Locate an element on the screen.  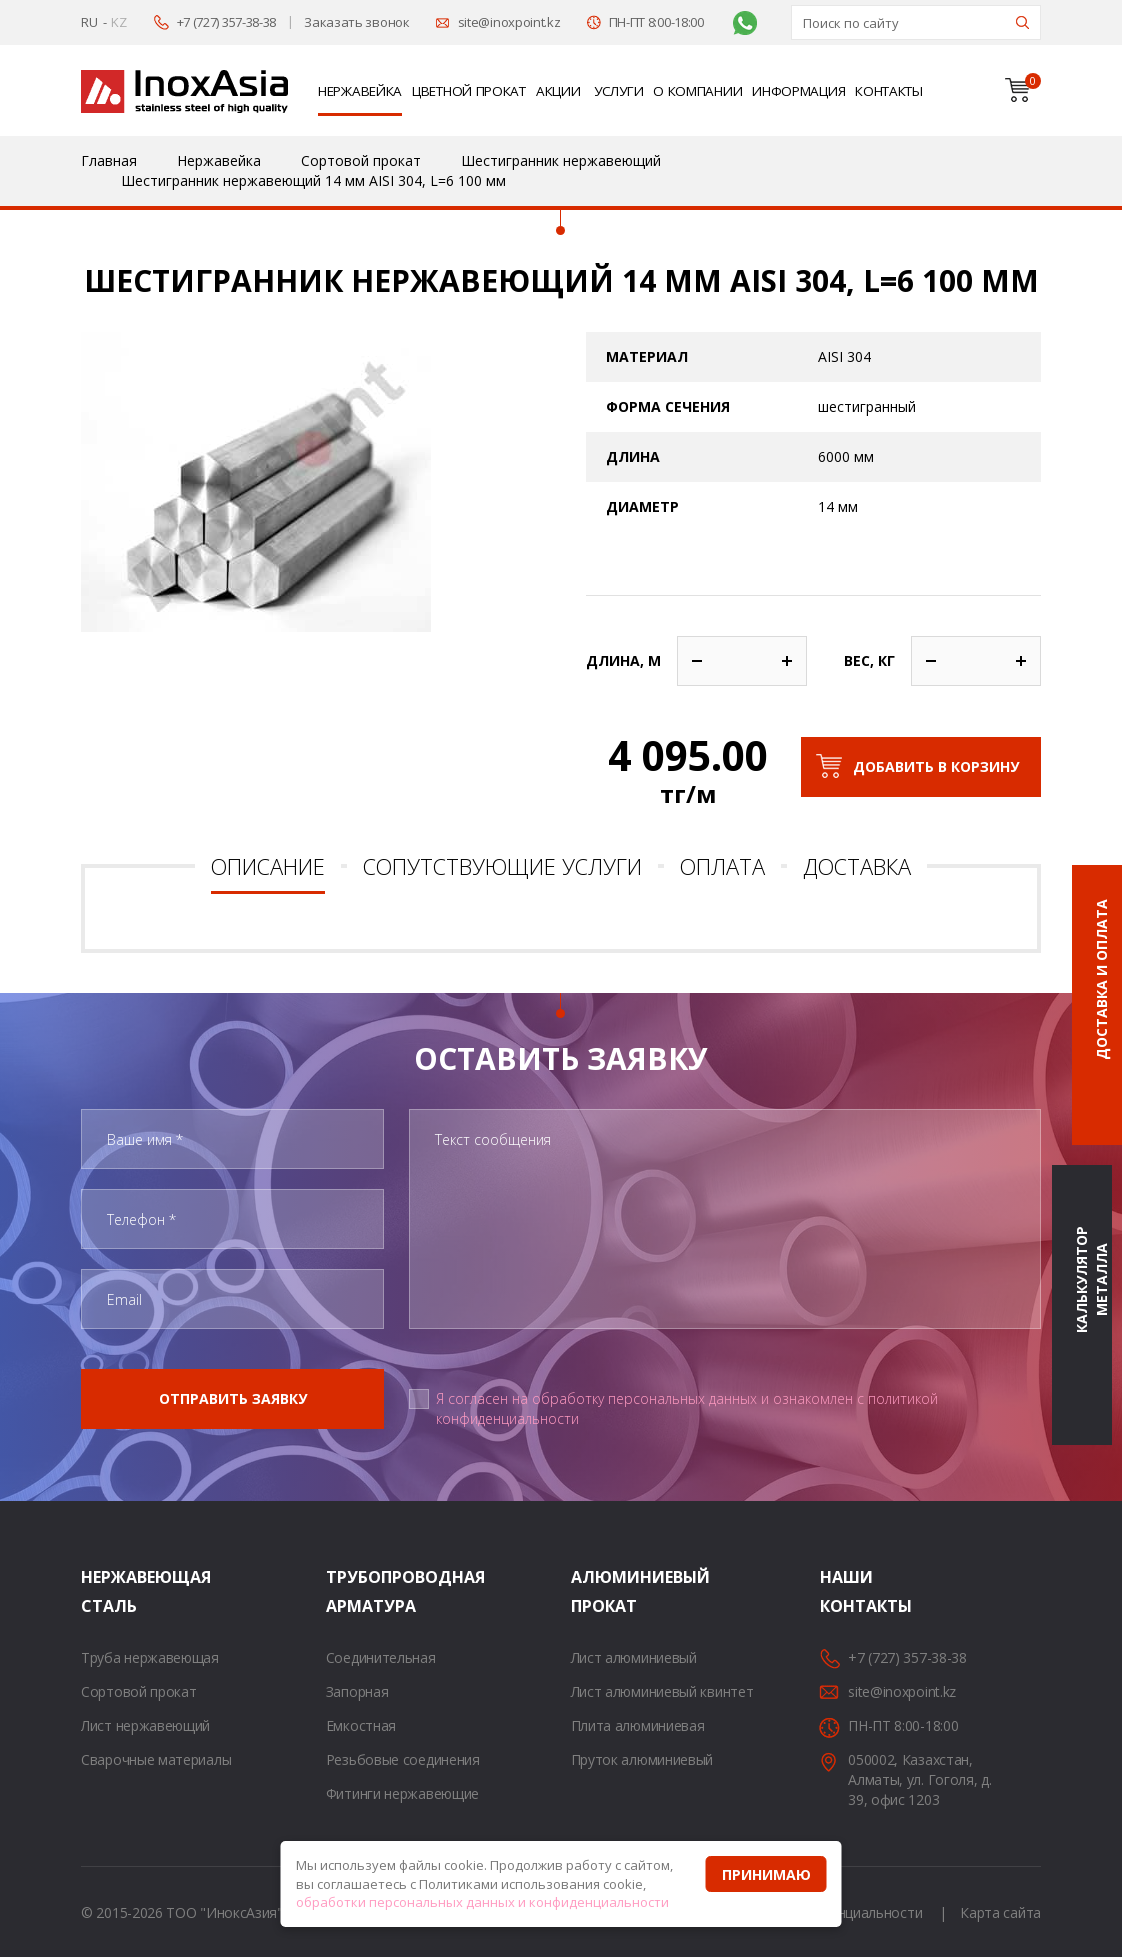
Сварочные материалы is located at coordinates (156, 1759).